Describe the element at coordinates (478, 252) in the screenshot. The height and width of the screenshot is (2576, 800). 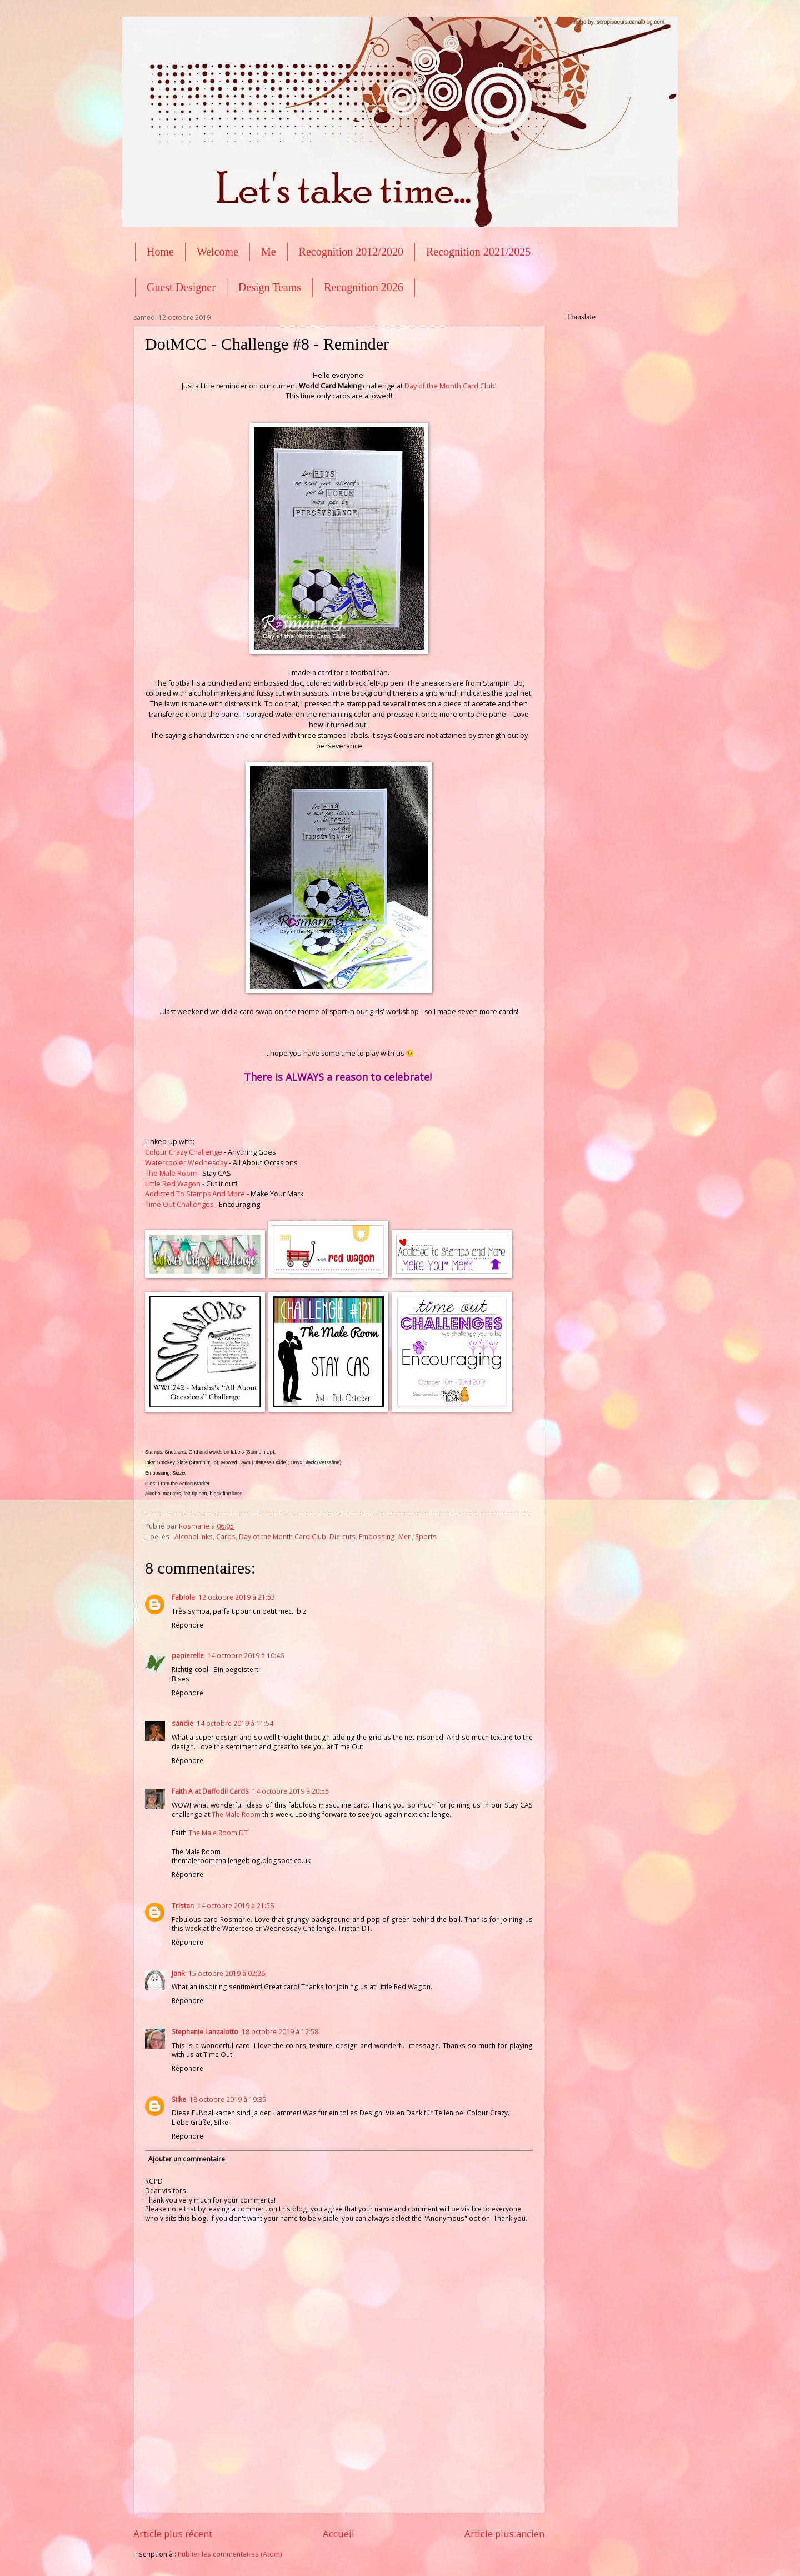
I see `Recognition 2021/2025` at that location.